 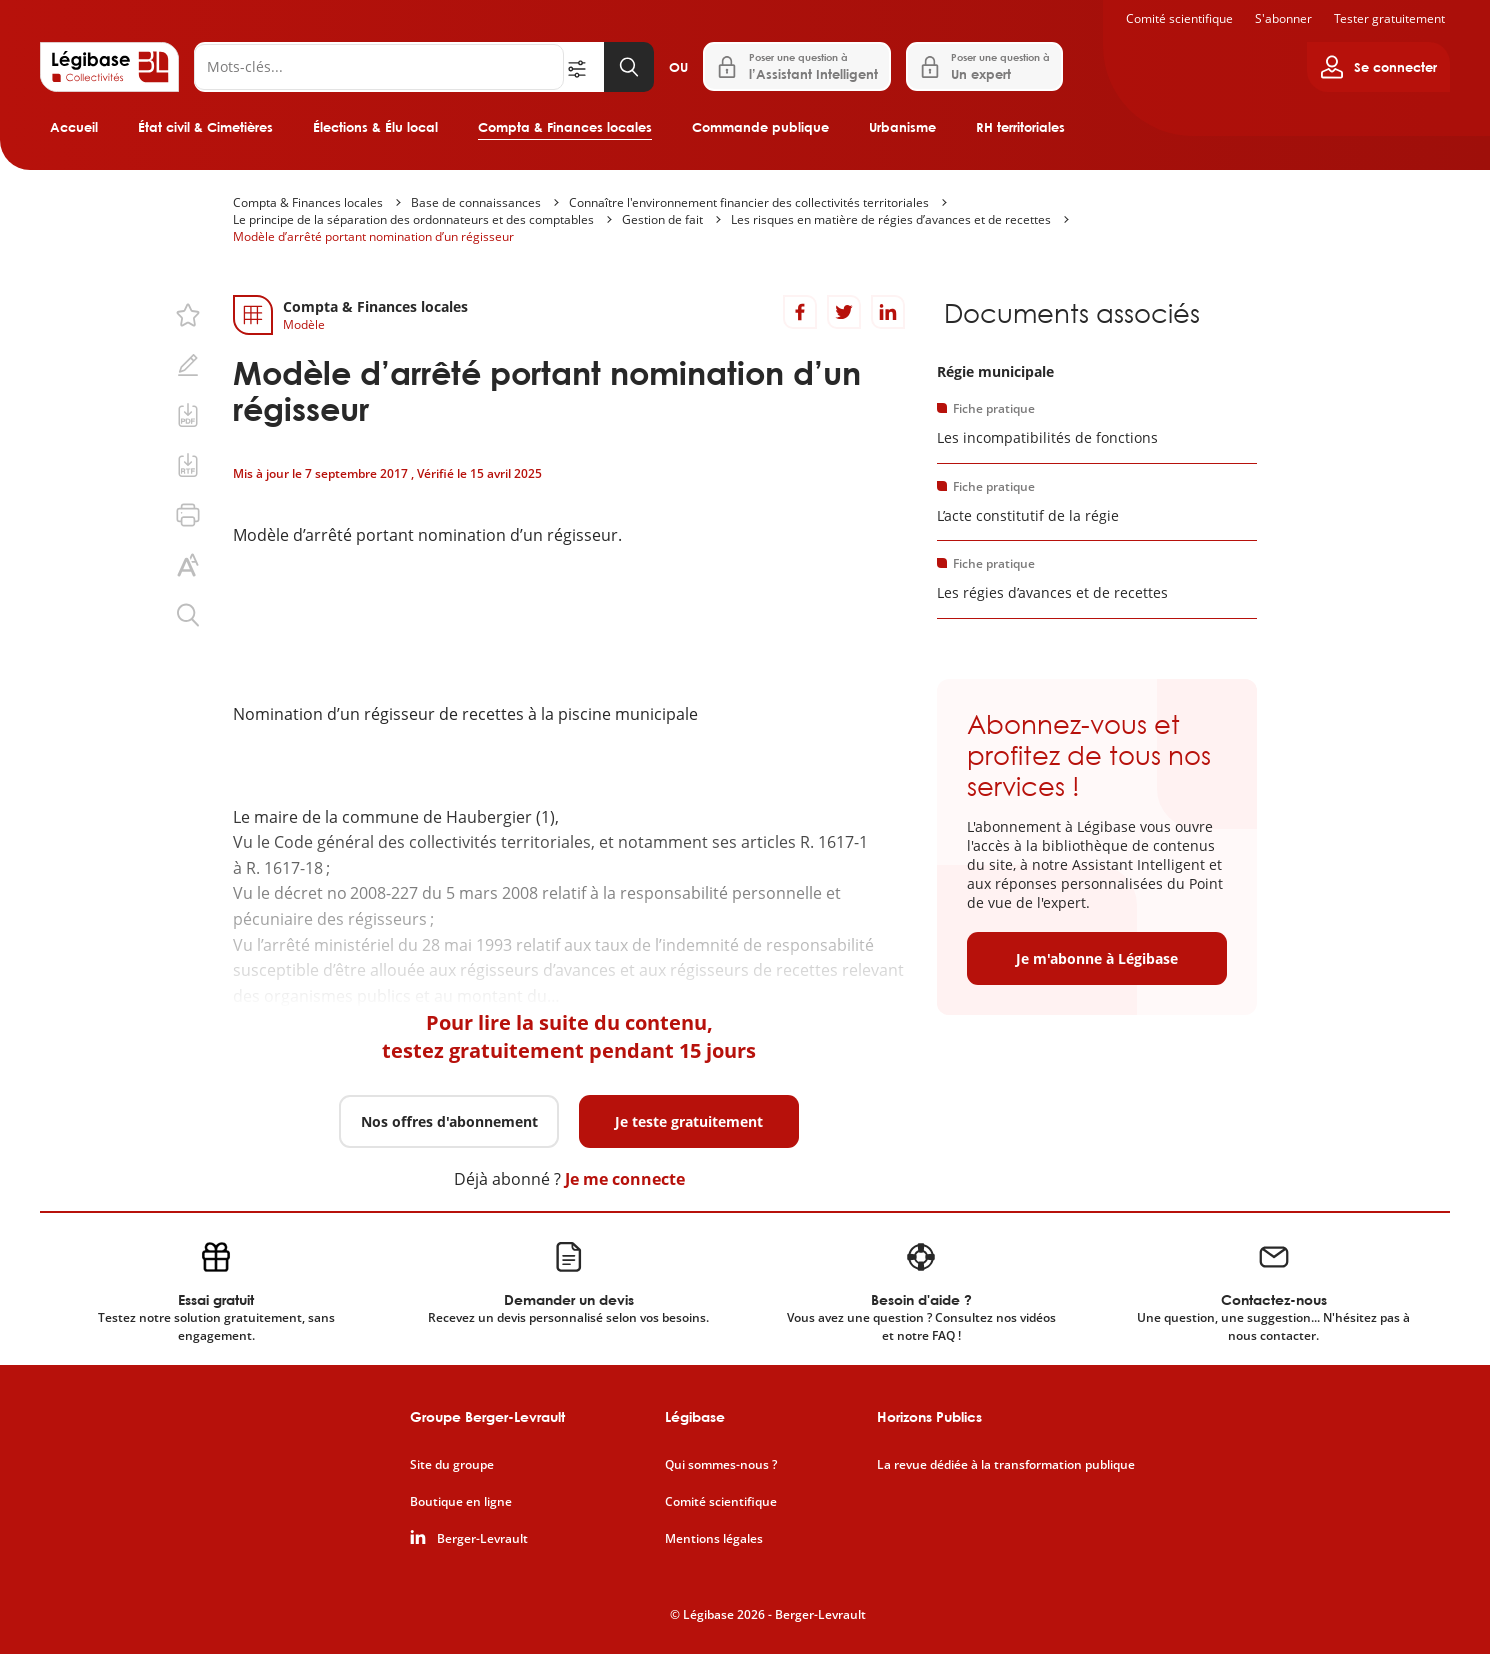 I want to click on Commande publique, so click(x=760, y=127).